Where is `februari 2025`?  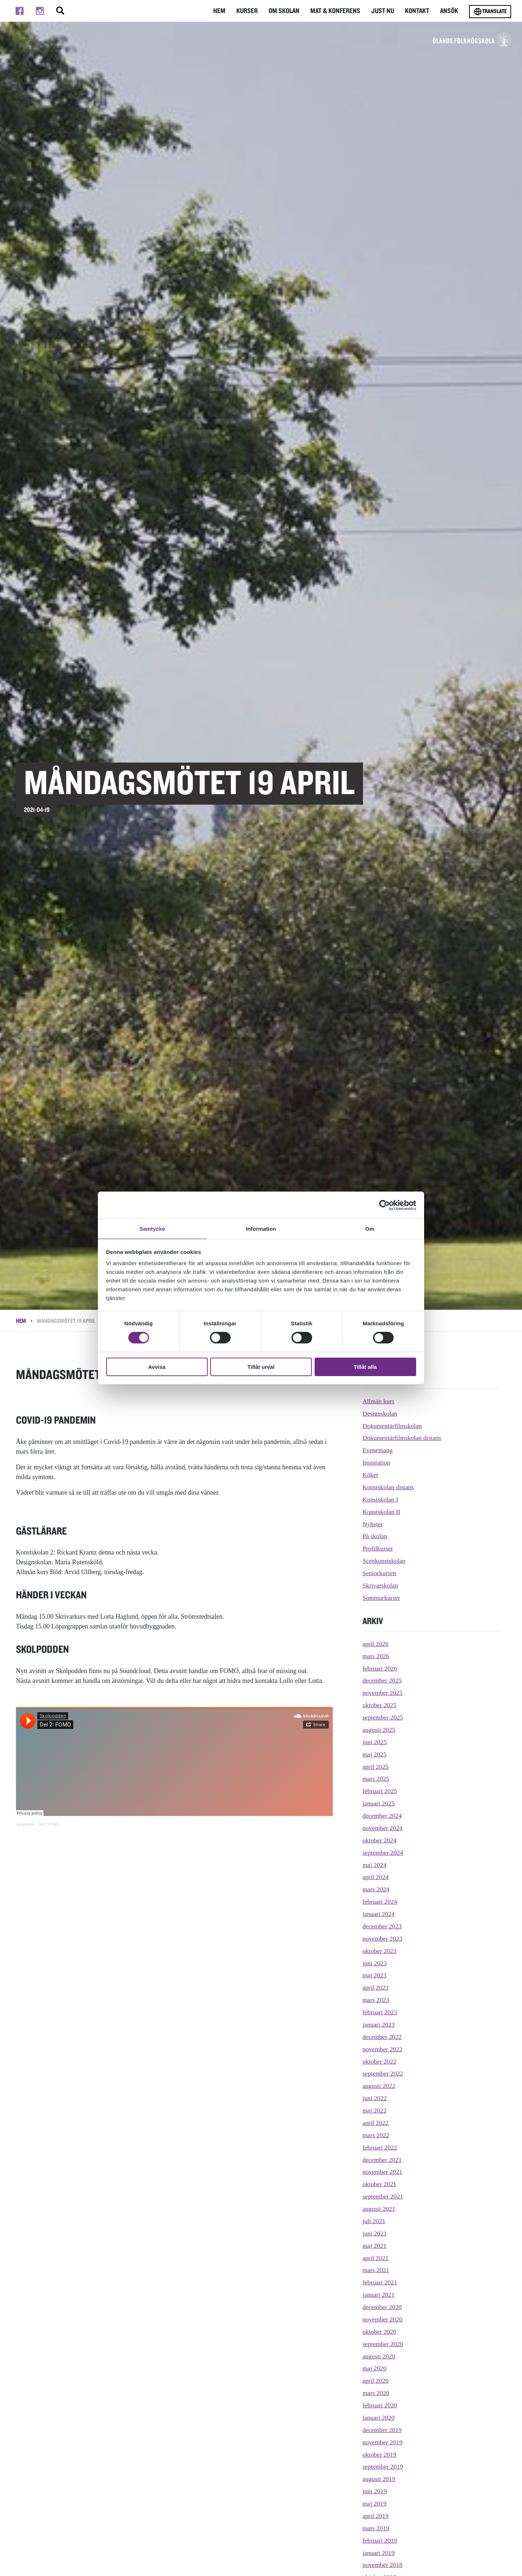
februari 2025 is located at coordinates (380, 1791).